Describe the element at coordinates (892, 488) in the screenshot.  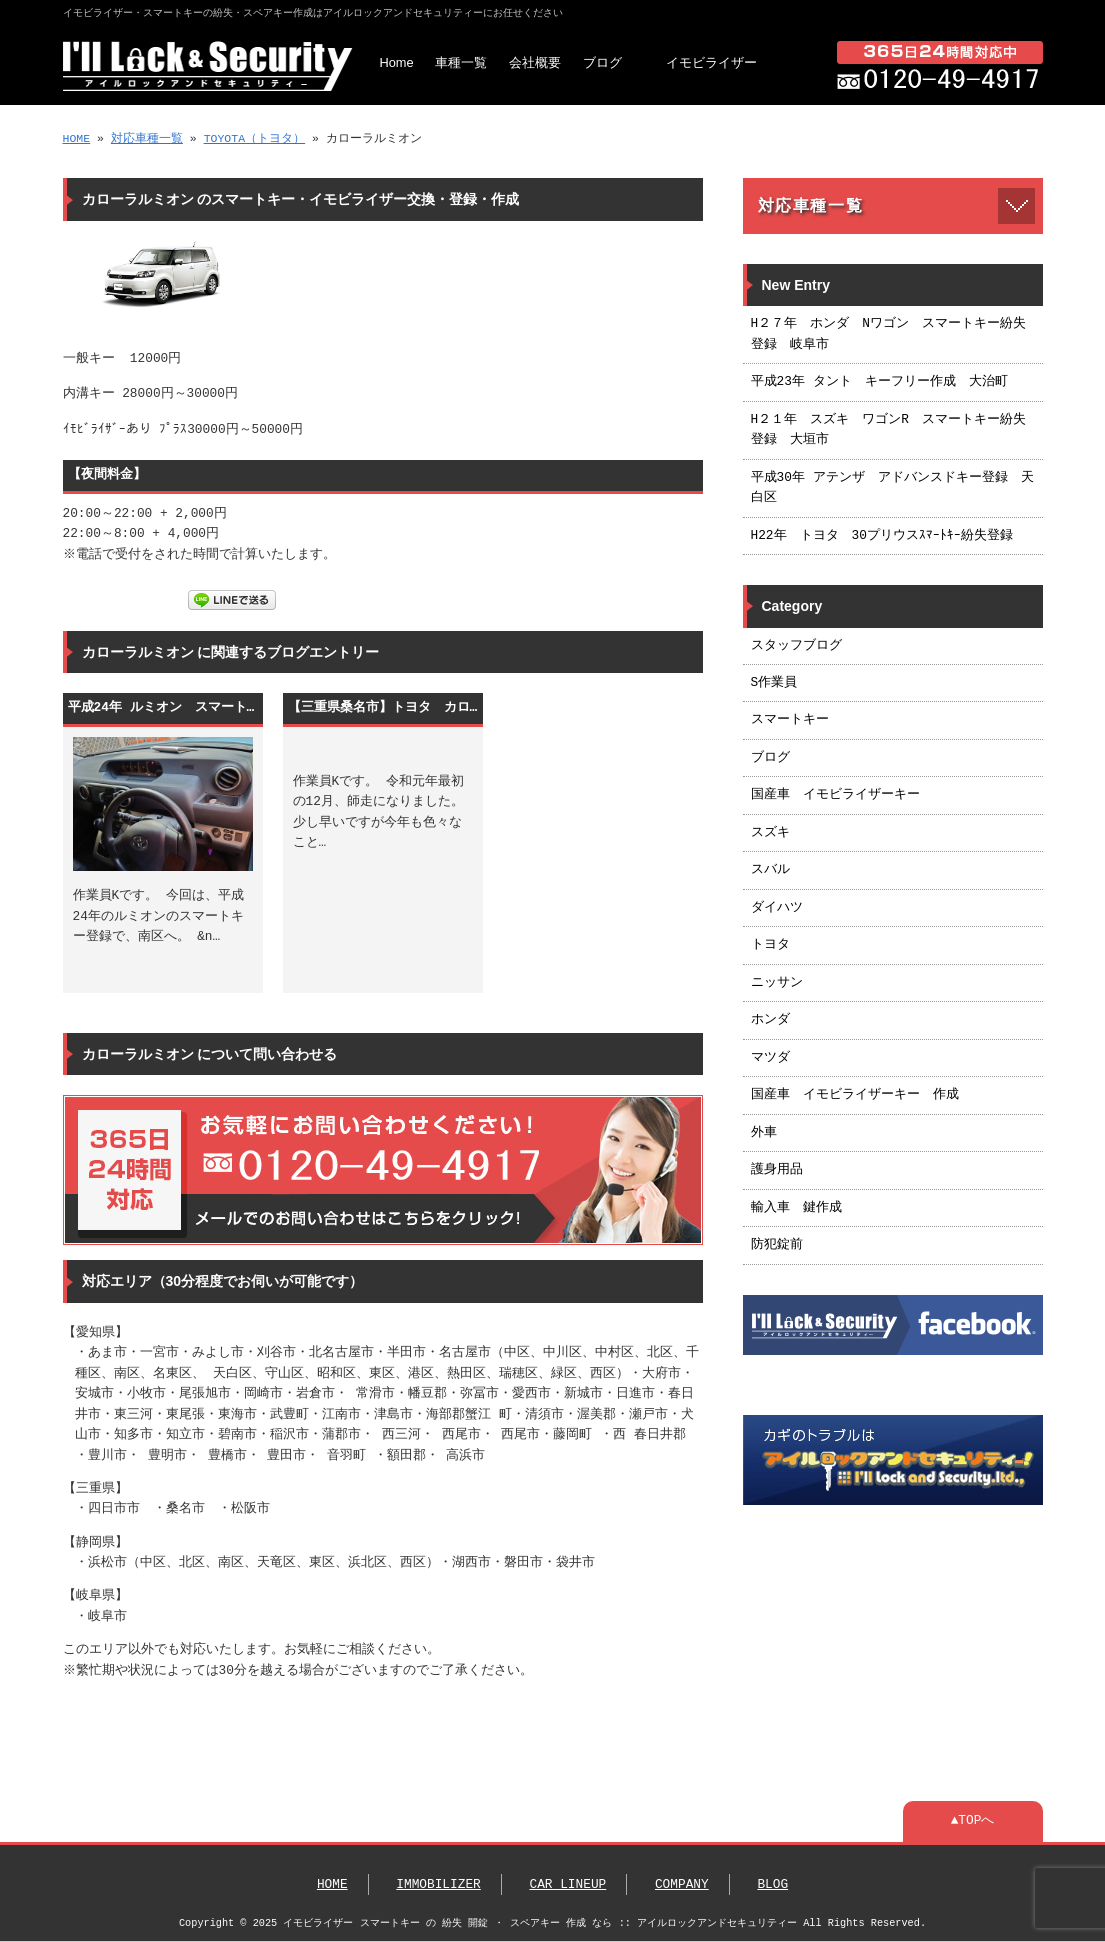
I see `平成30年 アテンザ アドバンスドキー登録 天白区` at that location.